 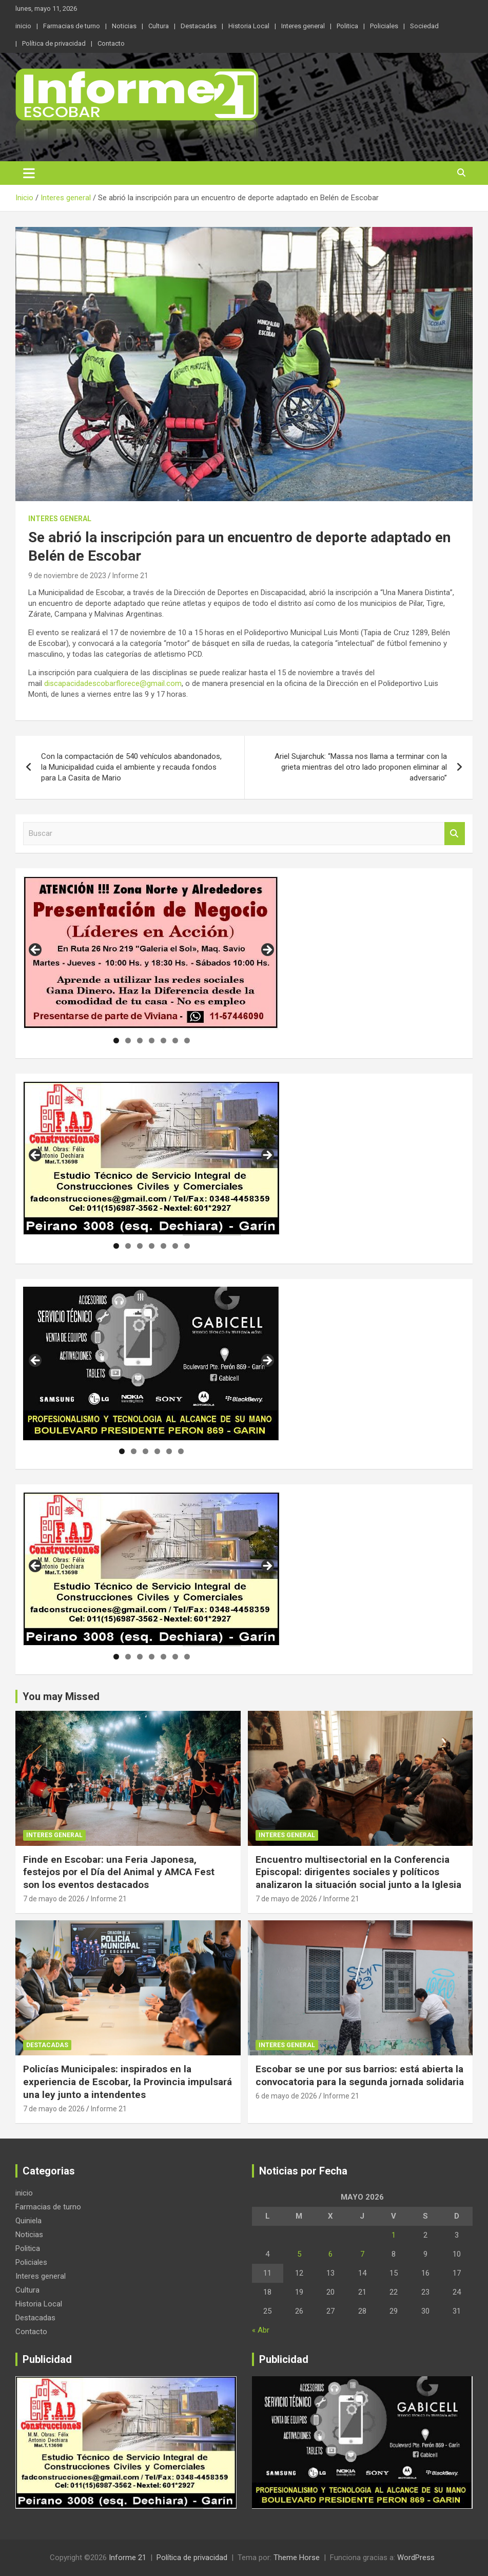 What do you see at coordinates (158, 26) in the screenshot?
I see `Cultura` at bounding box center [158, 26].